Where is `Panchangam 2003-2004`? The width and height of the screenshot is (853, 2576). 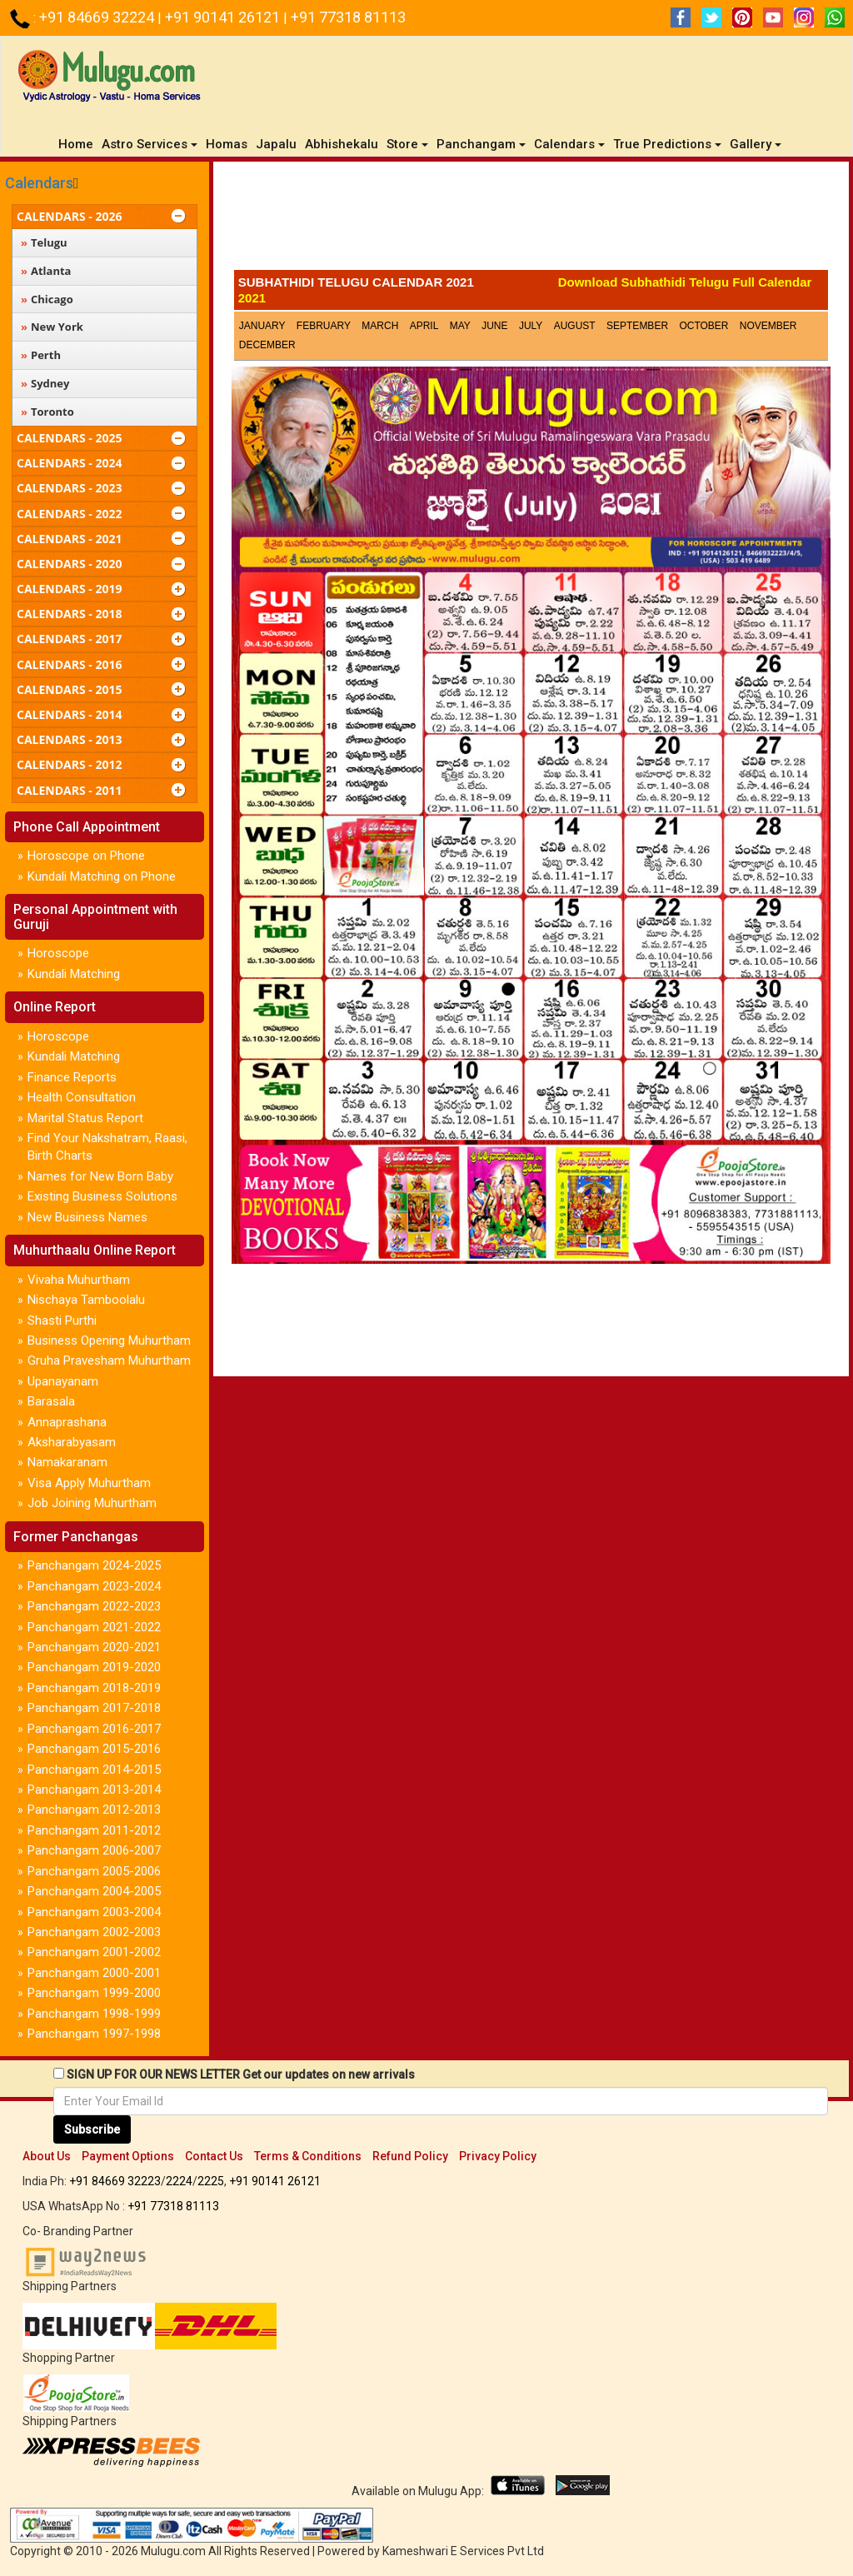
Panchangam 2003-2004 is located at coordinates (94, 1912).